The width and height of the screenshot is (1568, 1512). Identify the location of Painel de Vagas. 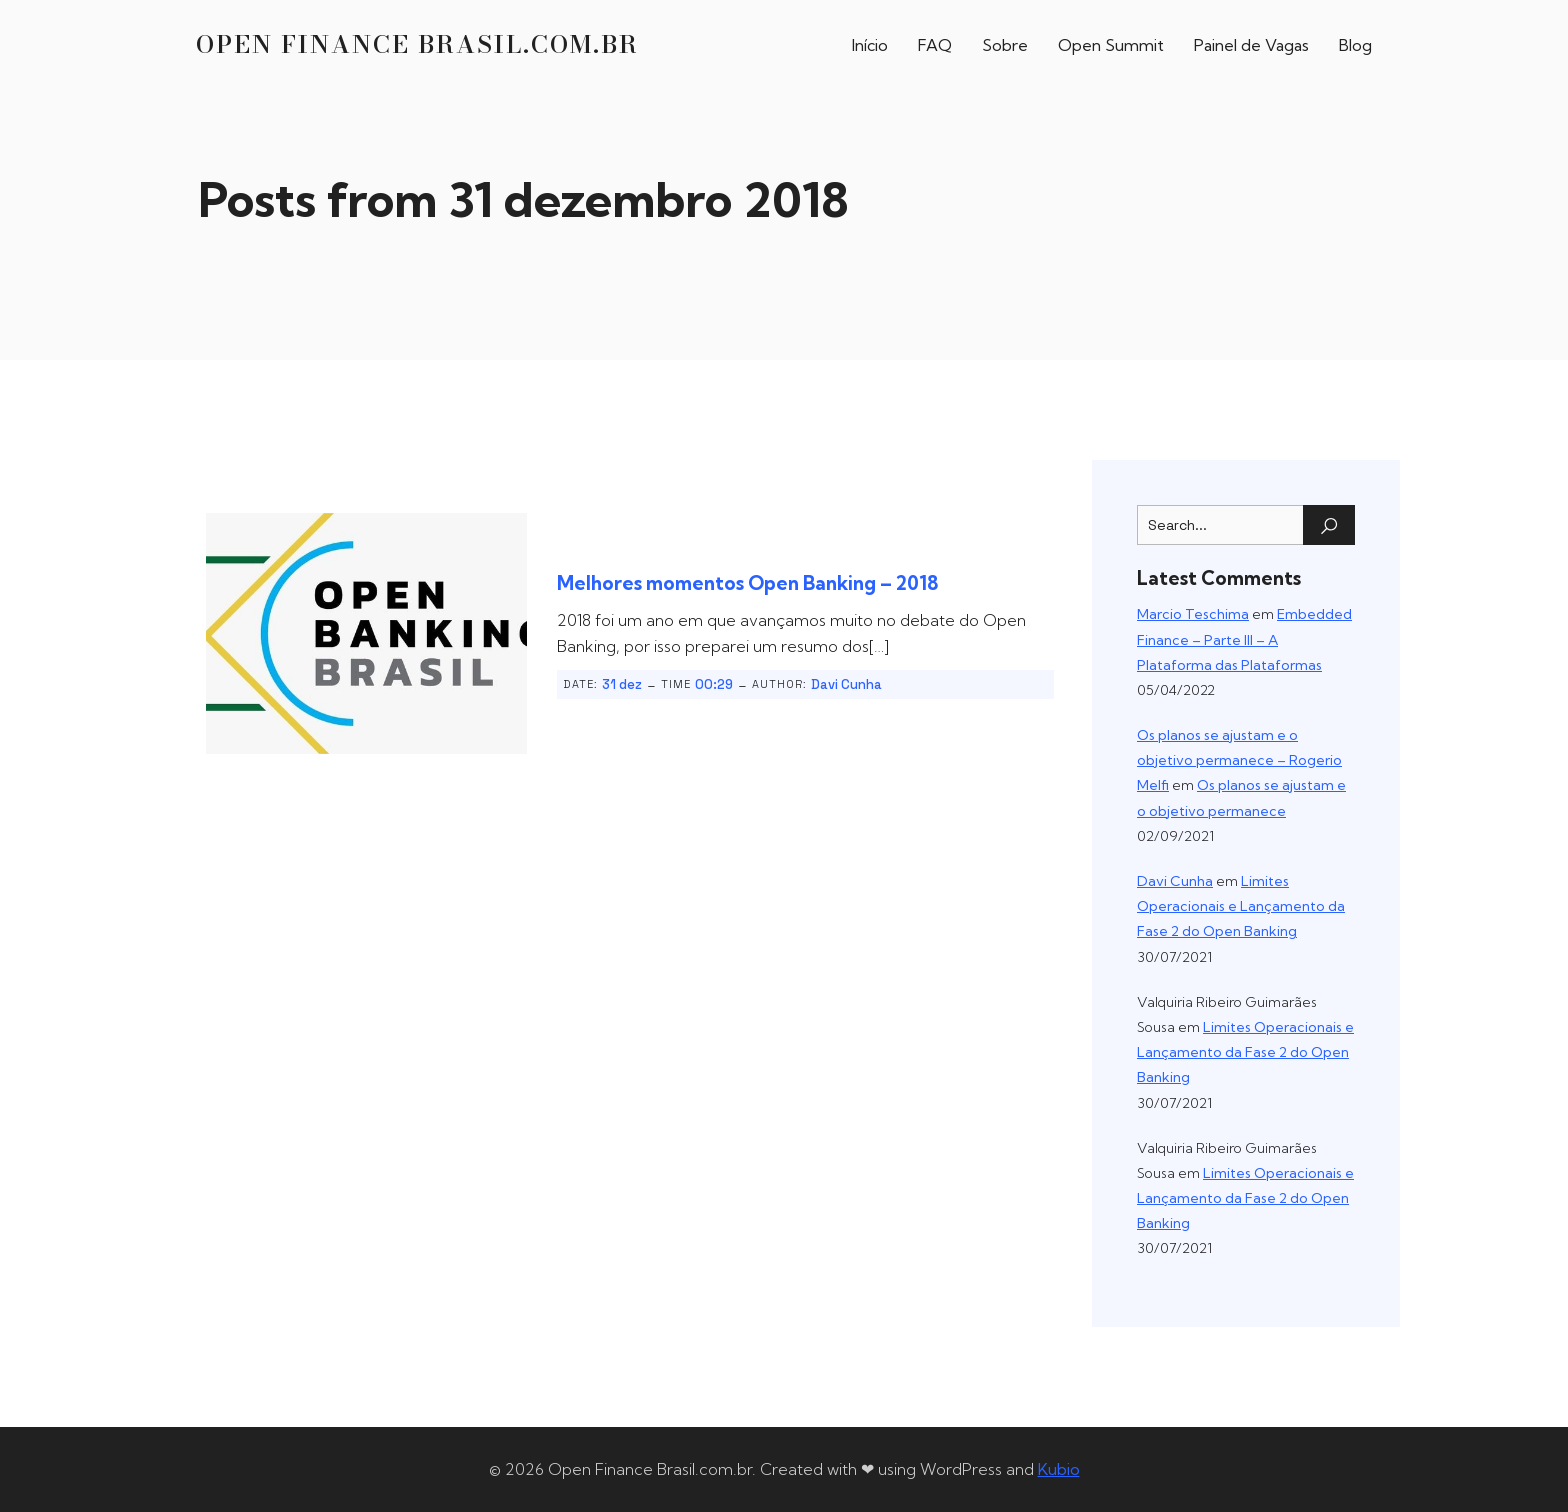
(1251, 45).